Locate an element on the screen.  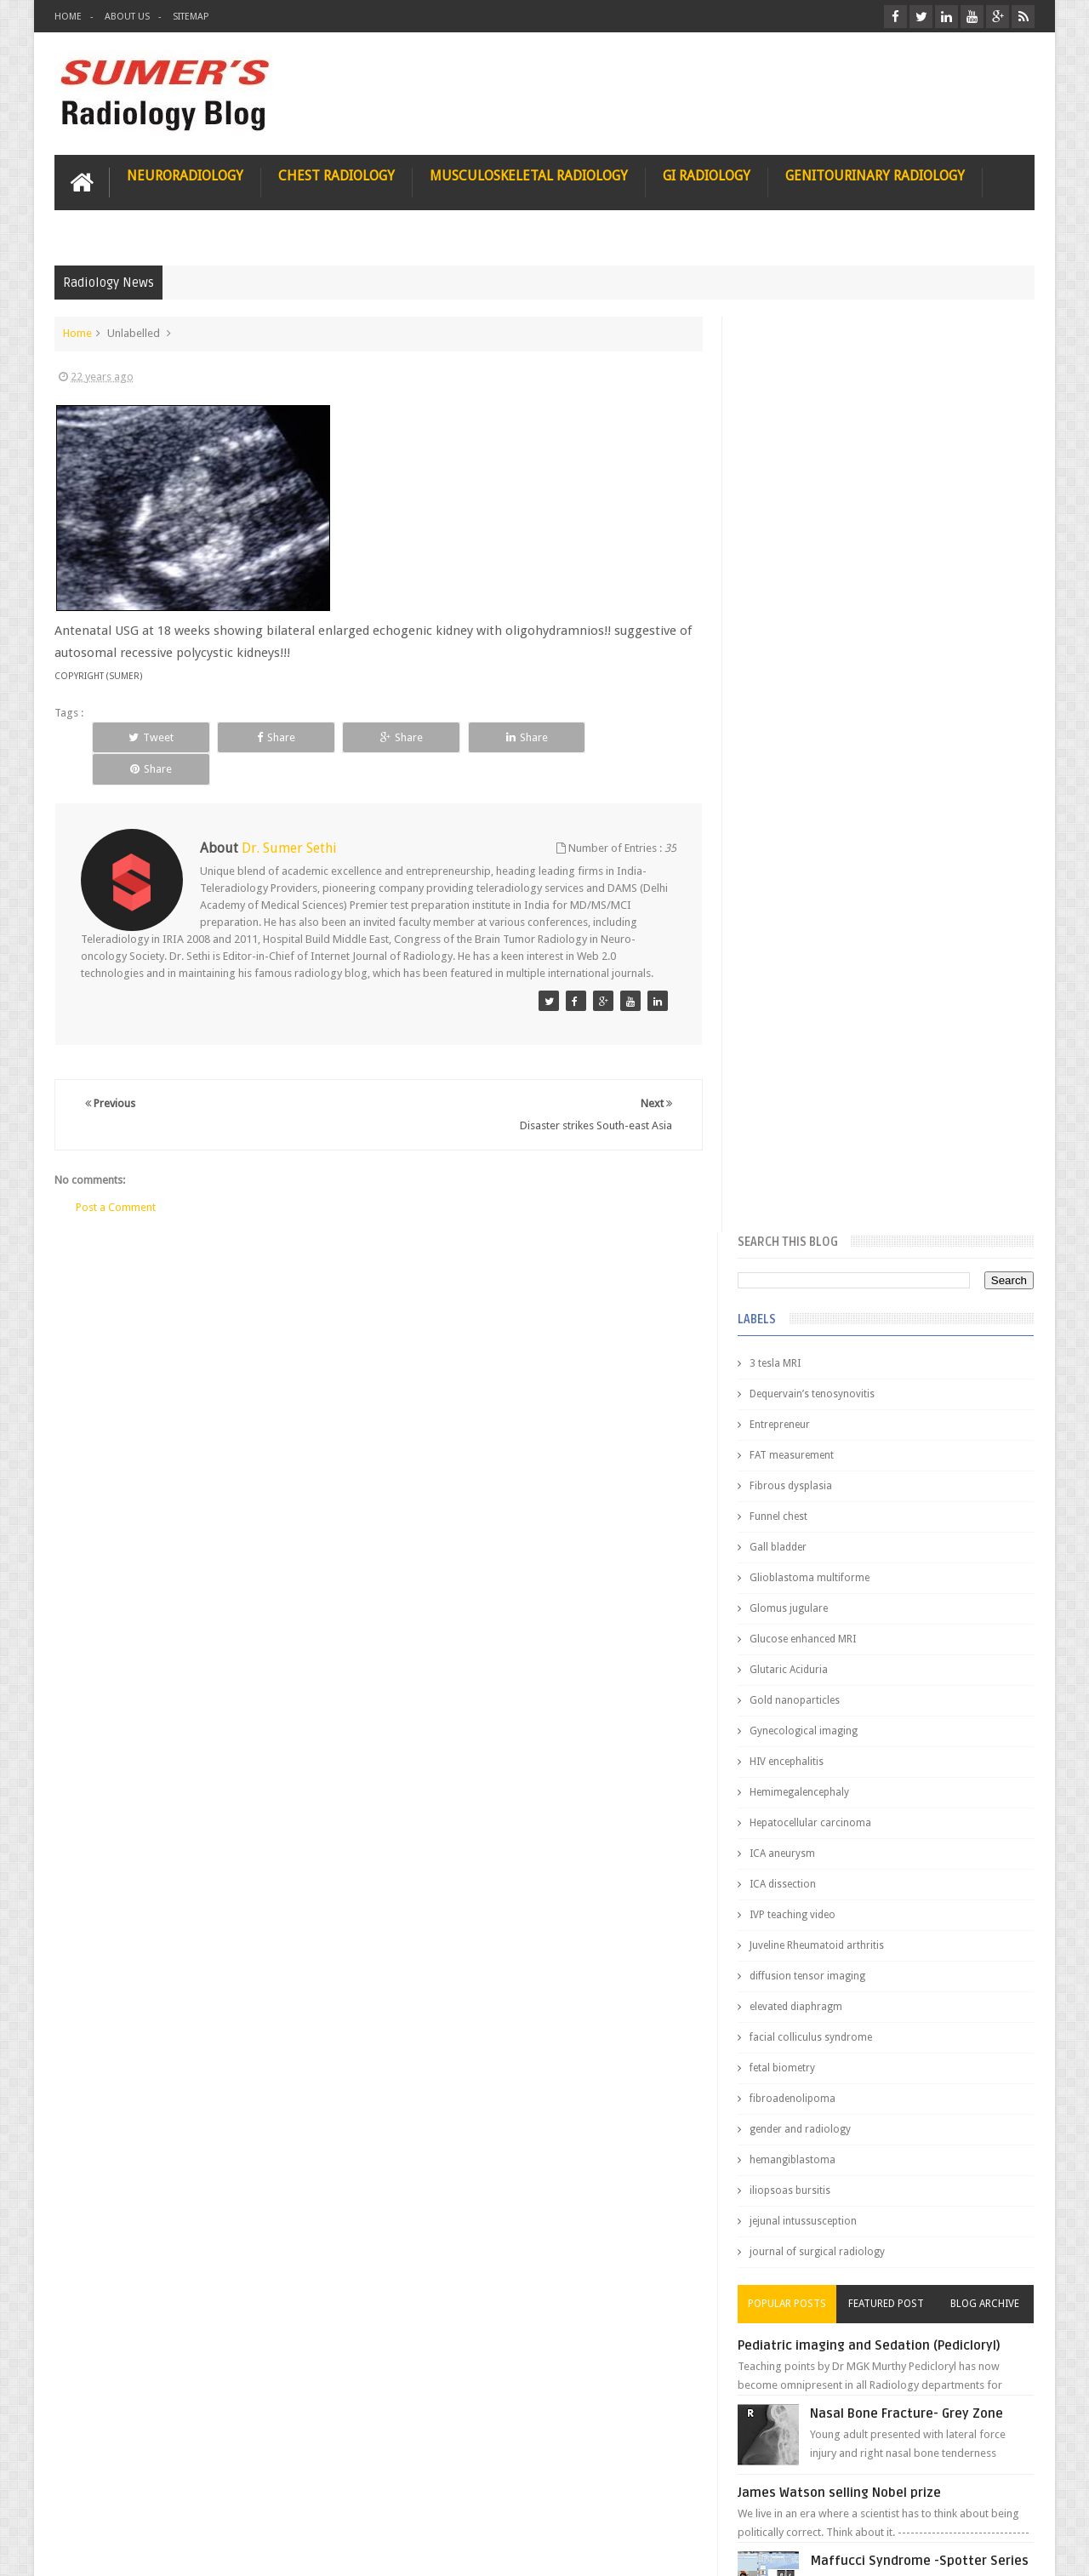
Hemimegalencephaly is located at coordinates (802, 876).